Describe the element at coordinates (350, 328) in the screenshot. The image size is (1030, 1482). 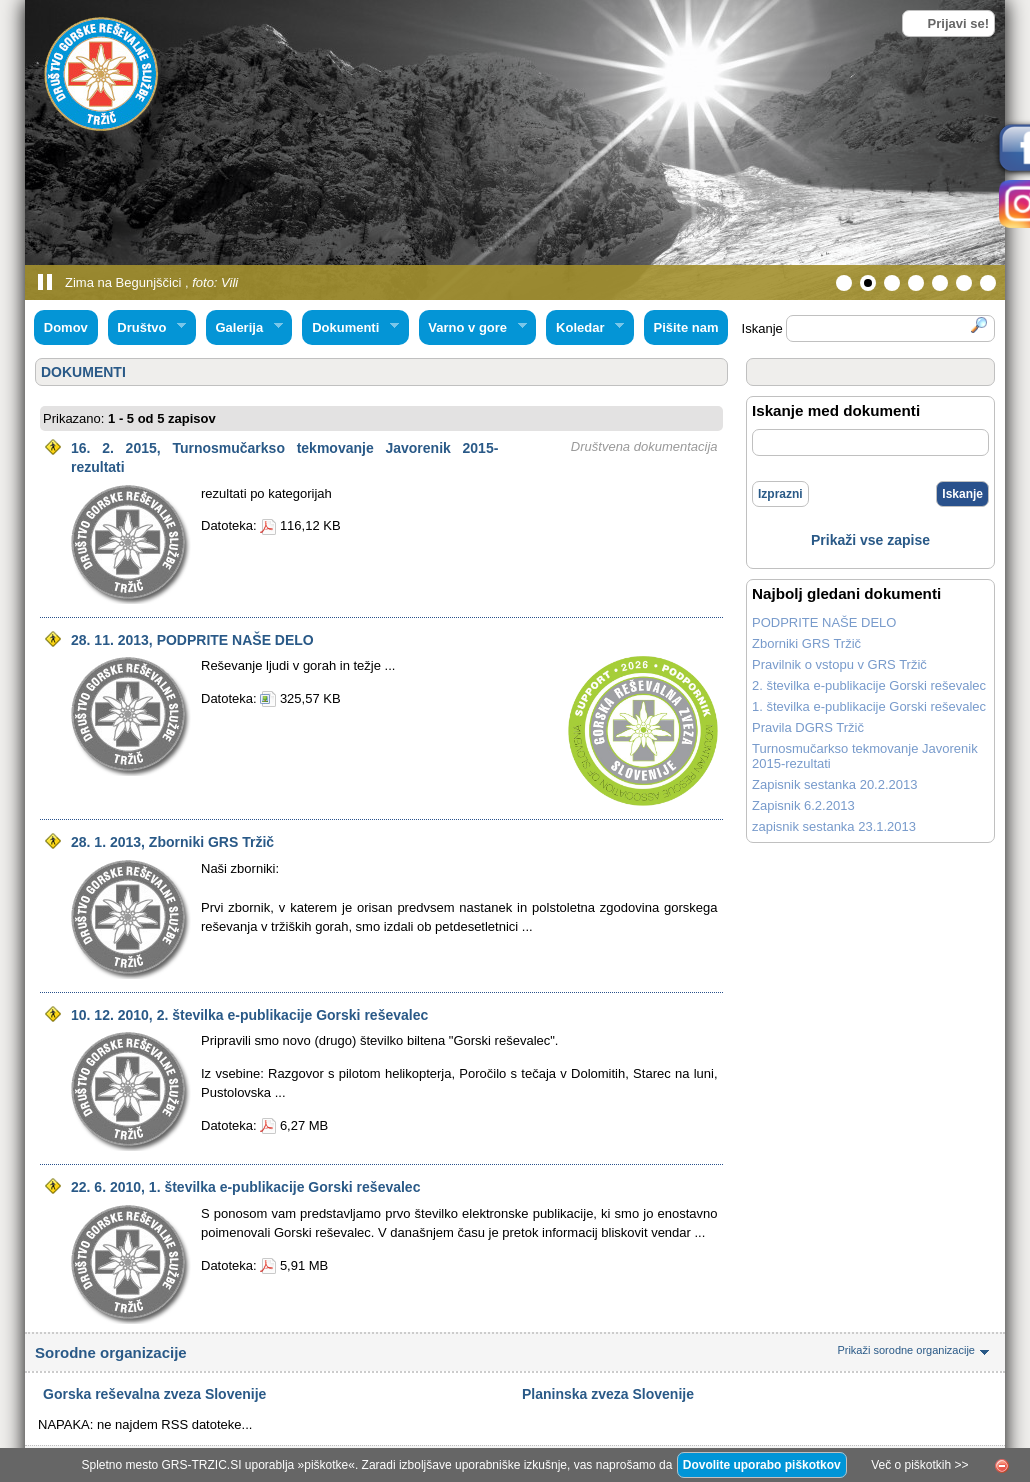
I see `Dokumenti` at that location.